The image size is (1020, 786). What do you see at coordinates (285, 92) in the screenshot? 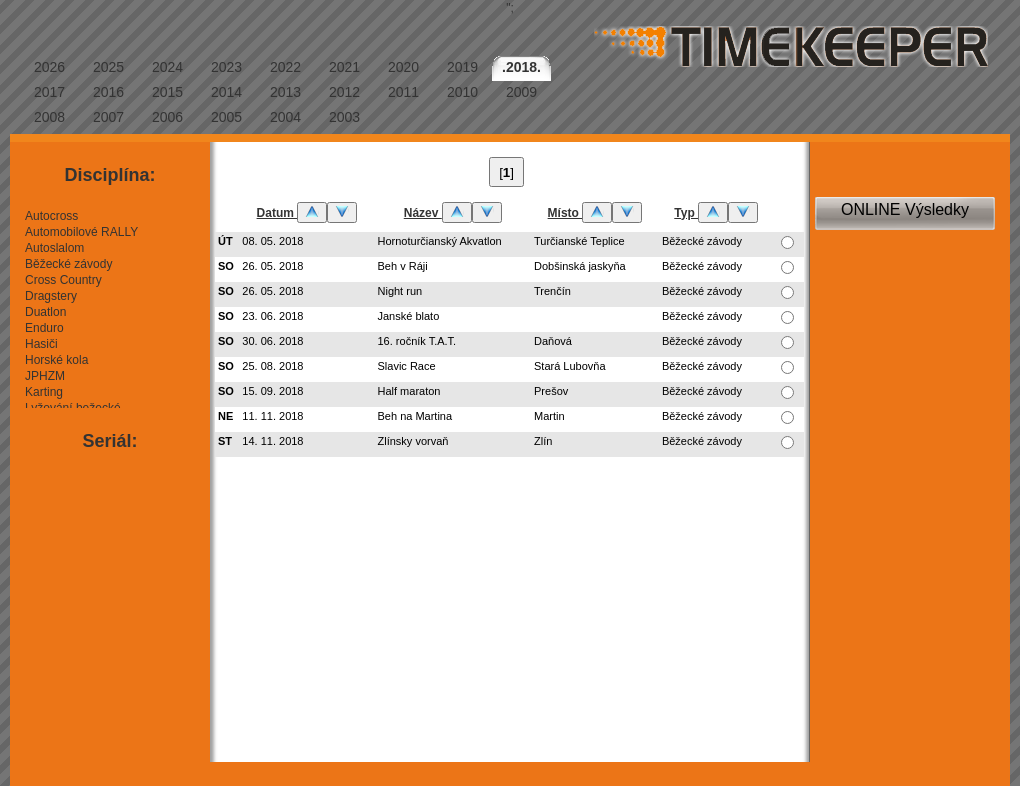
I see `2013` at bounding box center [285, 92].